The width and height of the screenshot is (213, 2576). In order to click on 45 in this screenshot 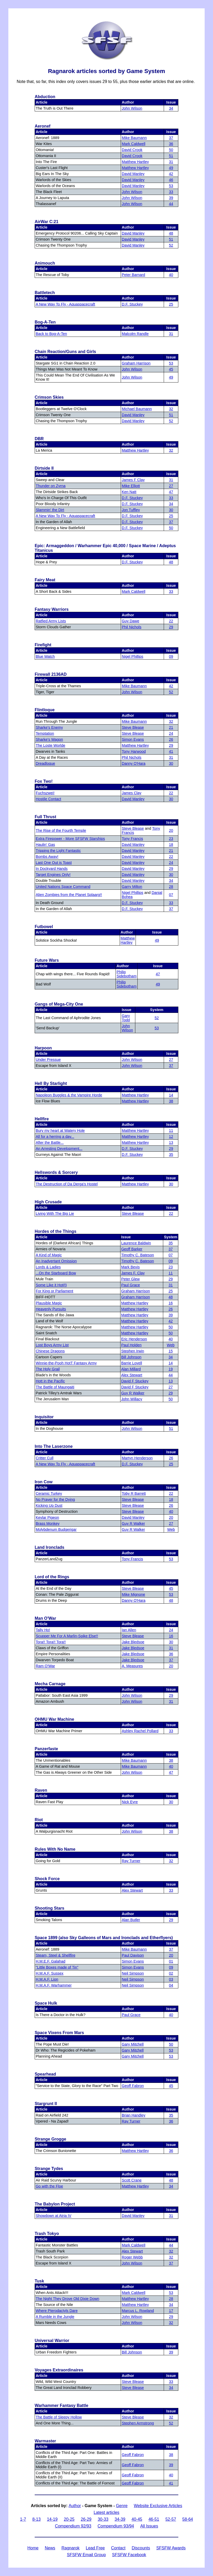, I will do `click(171, 369)`.